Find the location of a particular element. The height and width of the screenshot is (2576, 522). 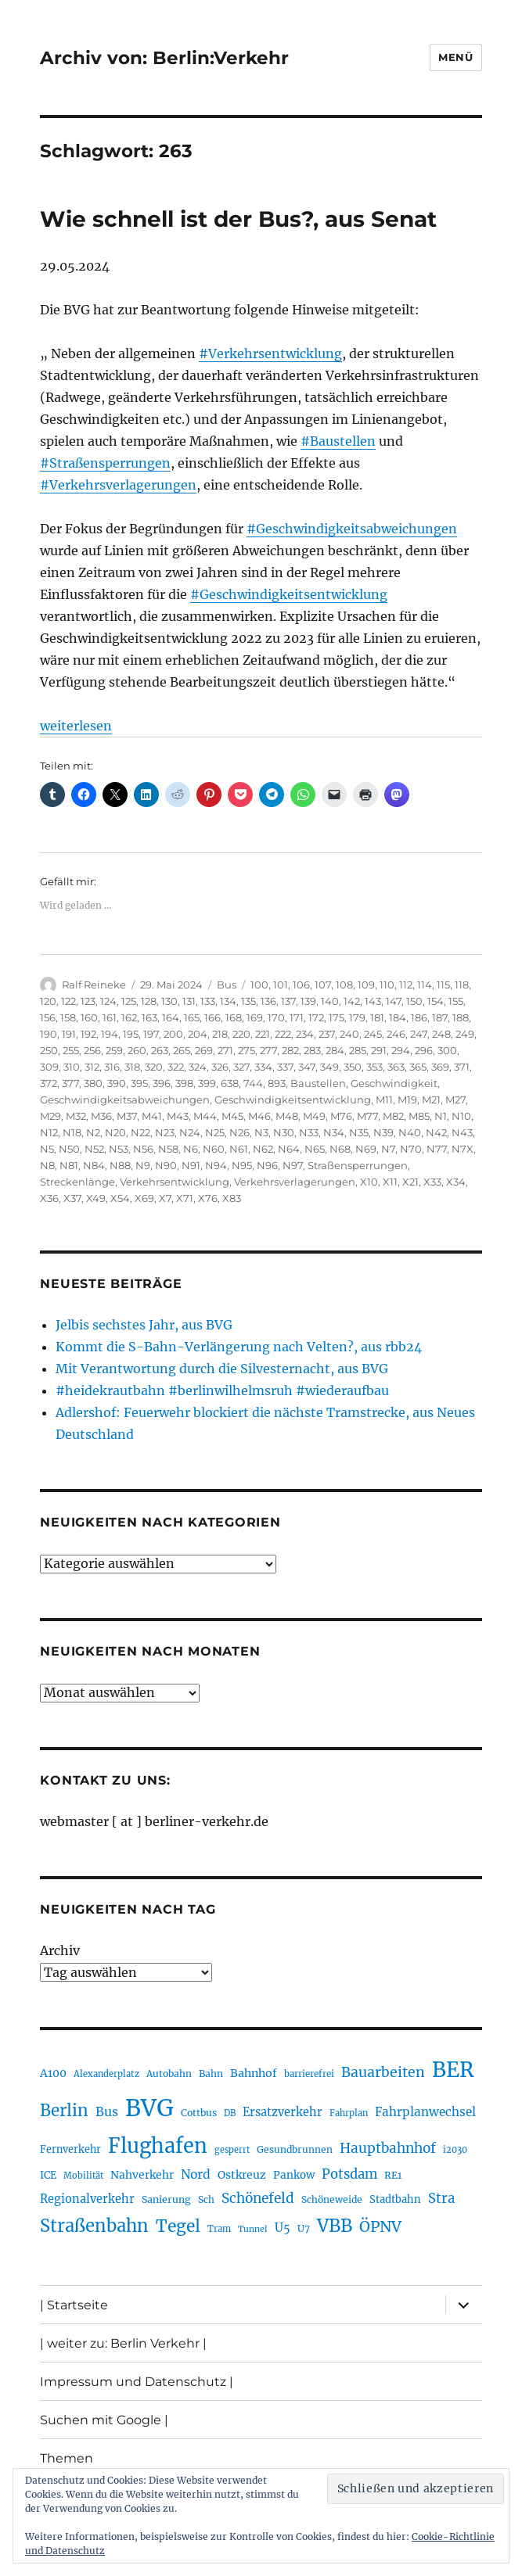

245 is located at coordinates (373, 1034).